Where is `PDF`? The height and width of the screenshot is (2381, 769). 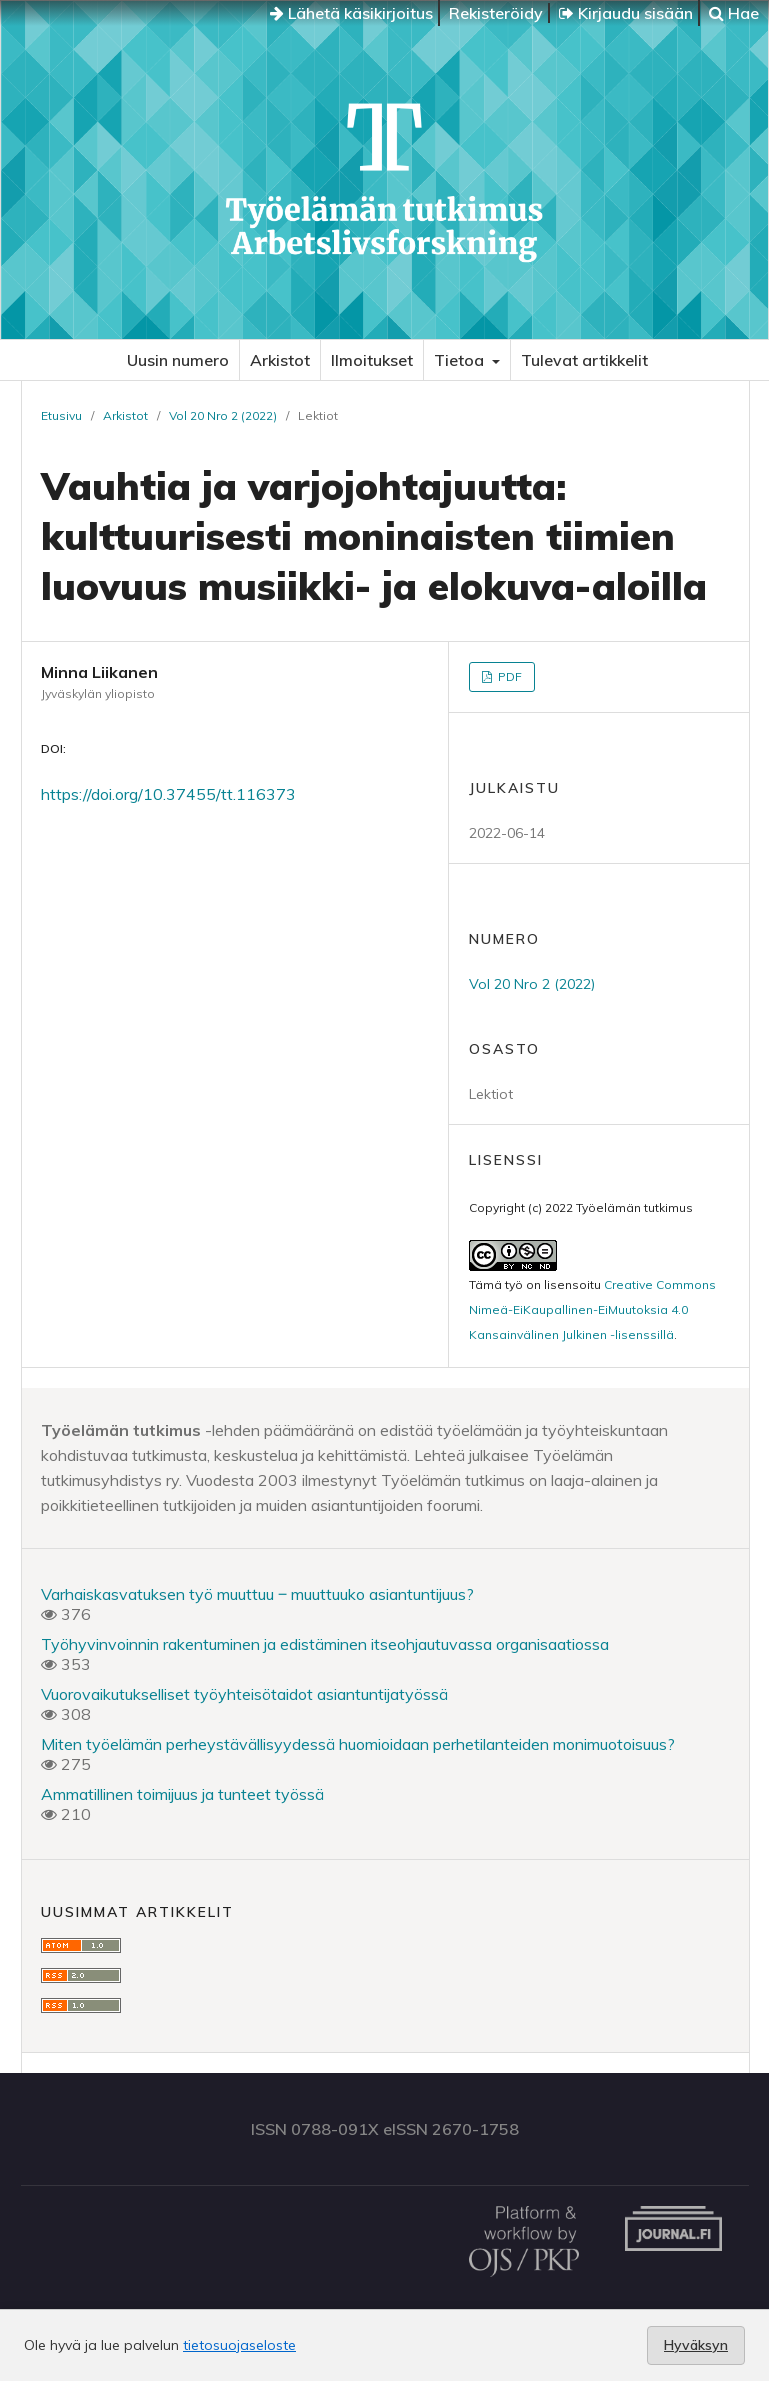
PDF is located at coordinates (508, 676).